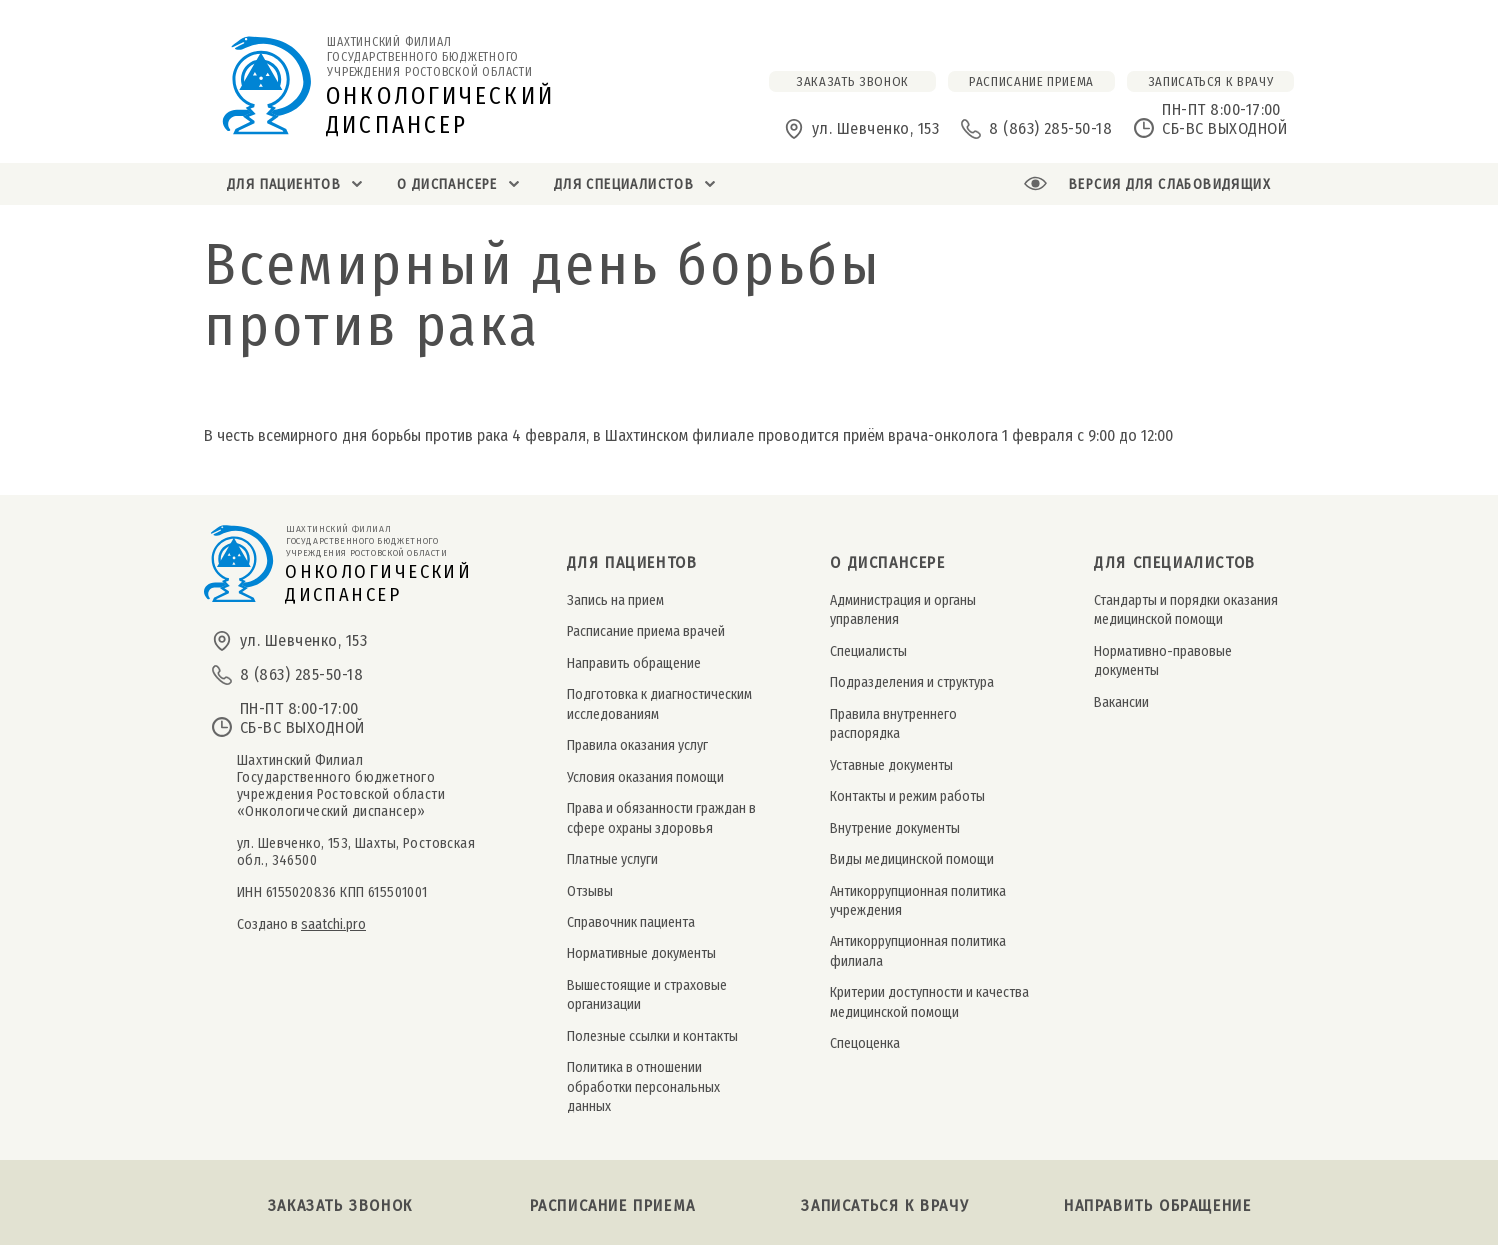 Image resolution: width=1498 pixels, height=1245 pixels. I want to click on Полезные ссылки и контакты, so click(652, 1036).